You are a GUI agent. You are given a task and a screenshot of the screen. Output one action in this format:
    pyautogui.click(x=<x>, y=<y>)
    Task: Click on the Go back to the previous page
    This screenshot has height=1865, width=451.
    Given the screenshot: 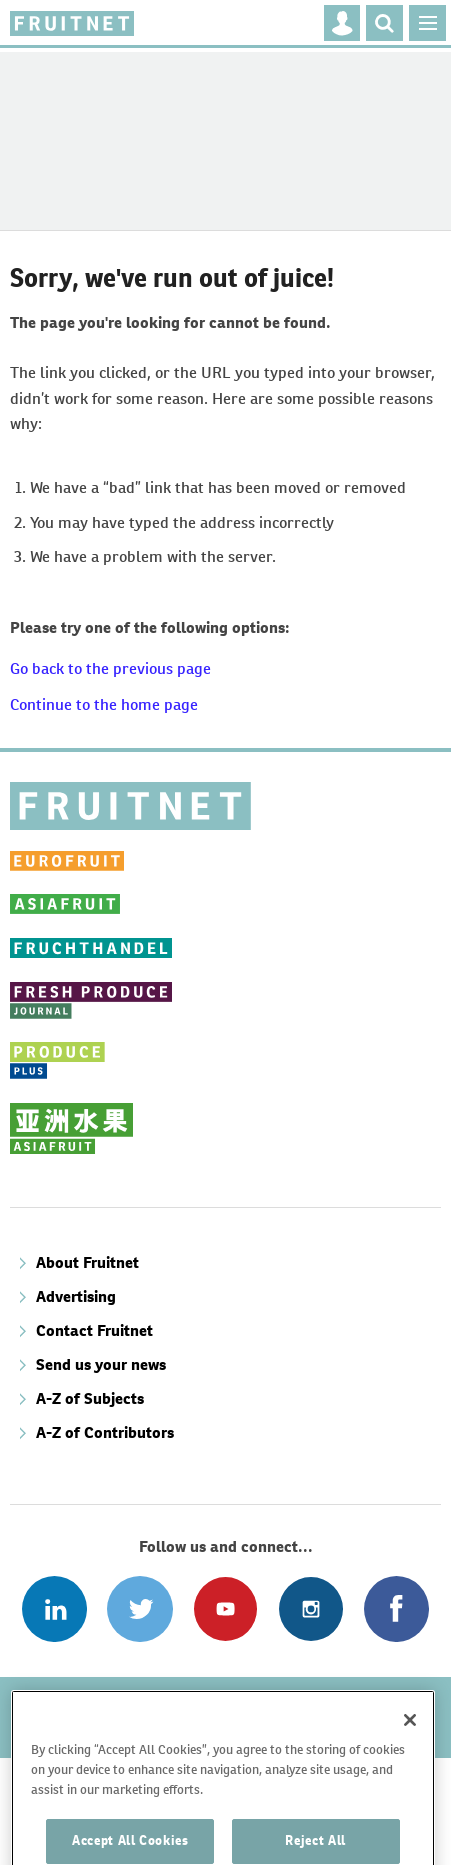 What is the action you would take?
    pyautogui.click(x=110, y=668)
    